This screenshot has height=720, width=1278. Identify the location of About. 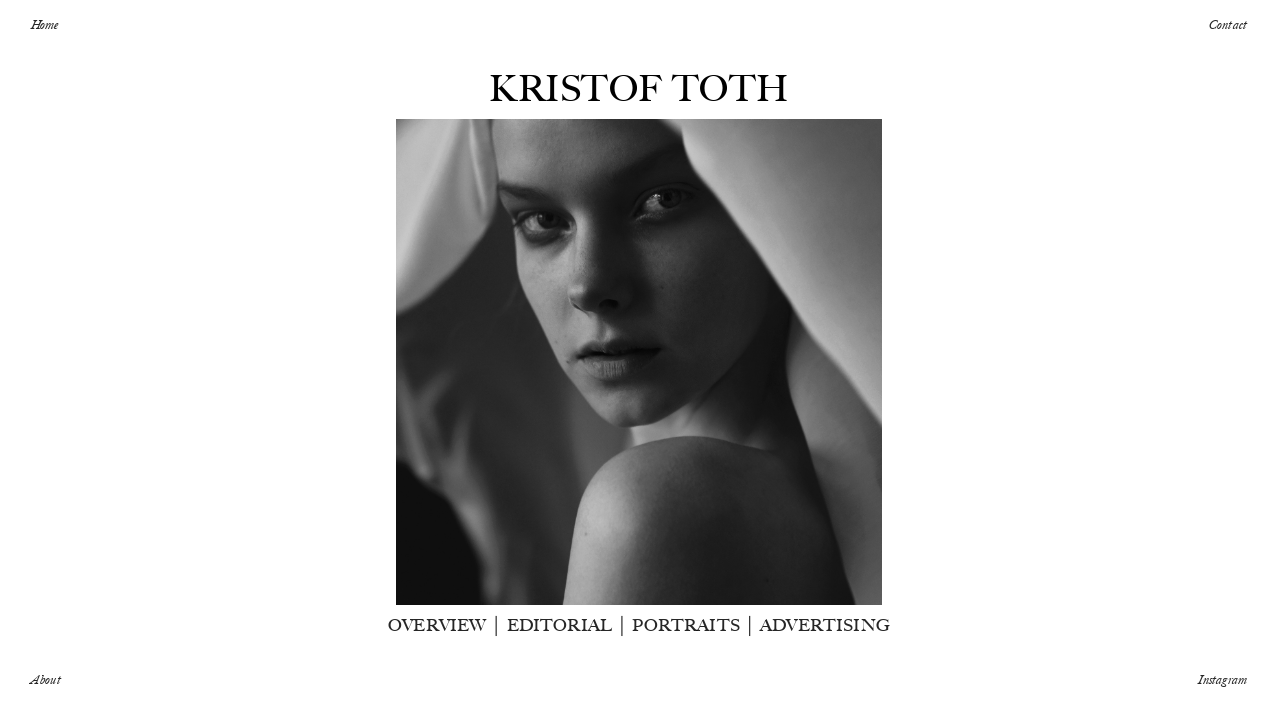
(46, 679).